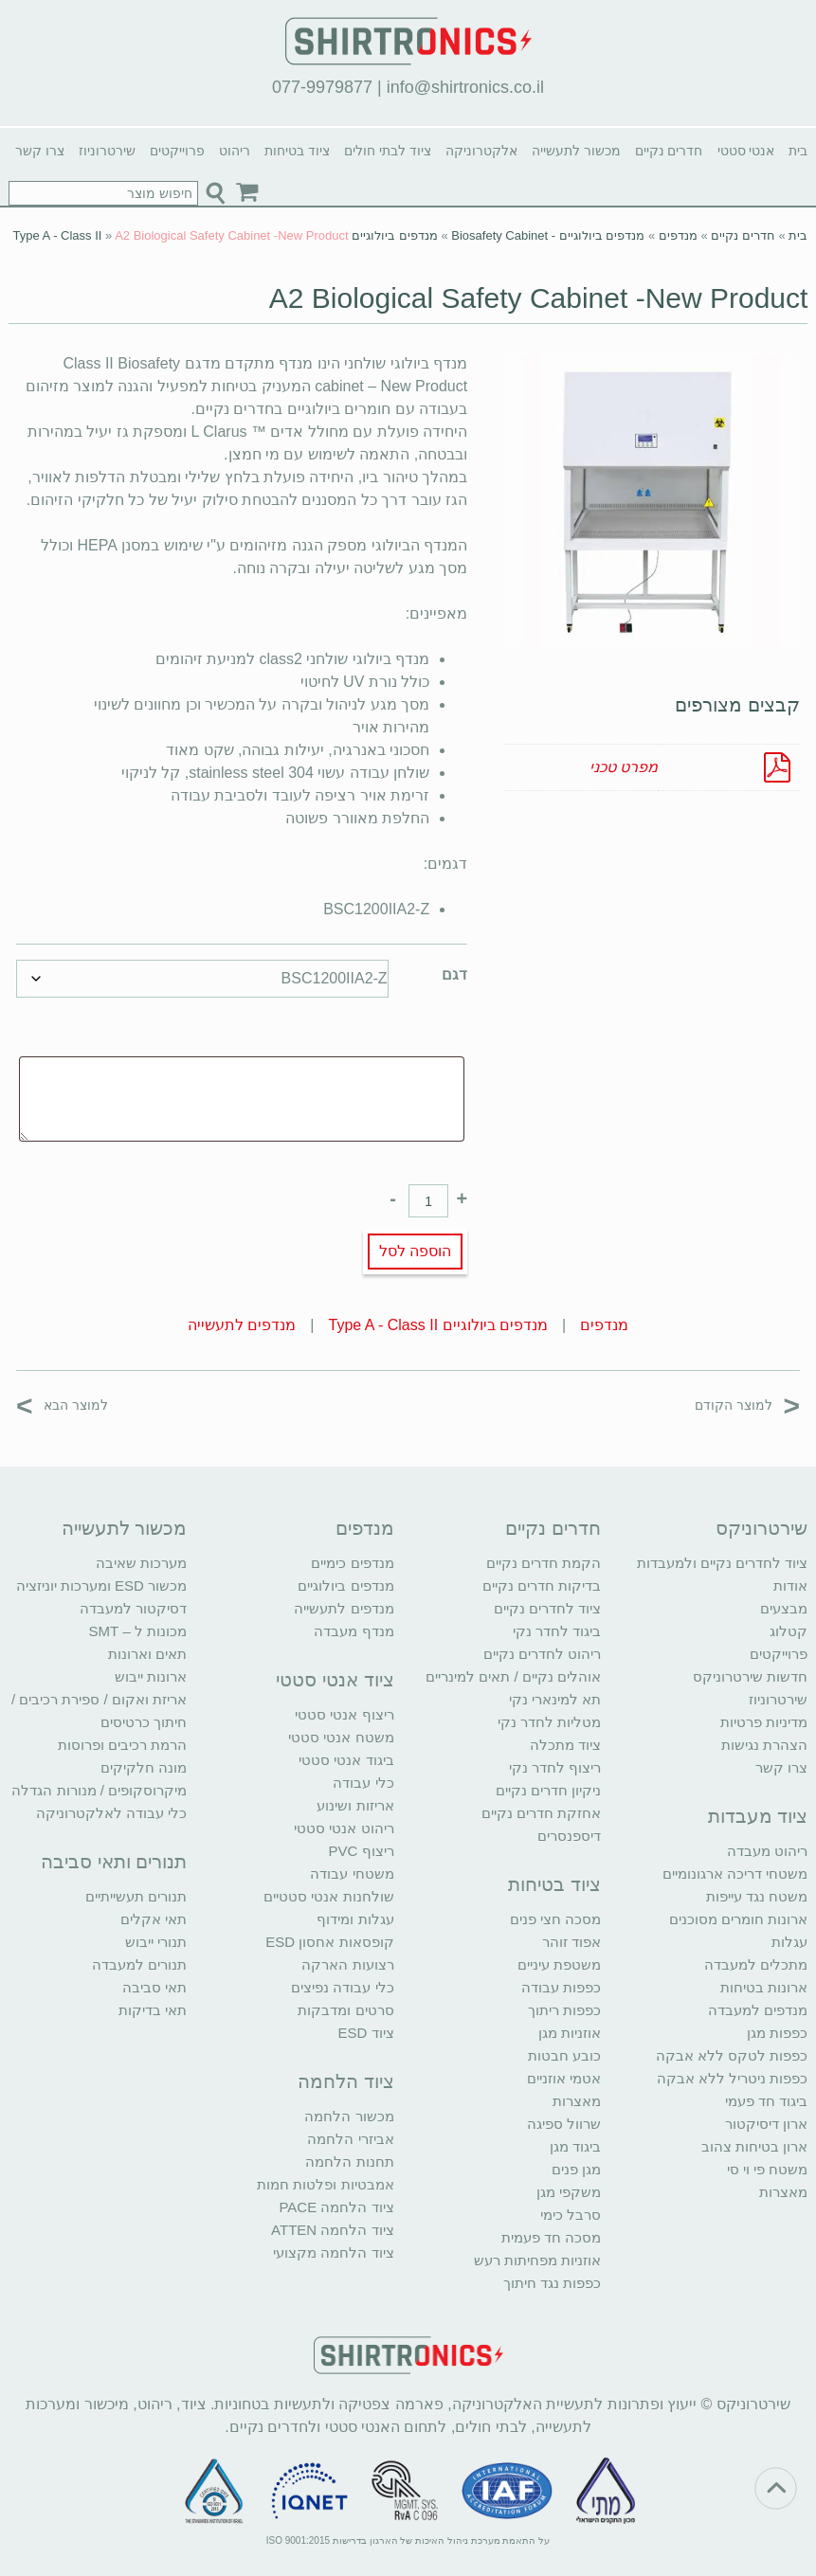 This screenshot has width=816, height=2576. I want to click on מערכות שאיבה, so click(141, 1563).